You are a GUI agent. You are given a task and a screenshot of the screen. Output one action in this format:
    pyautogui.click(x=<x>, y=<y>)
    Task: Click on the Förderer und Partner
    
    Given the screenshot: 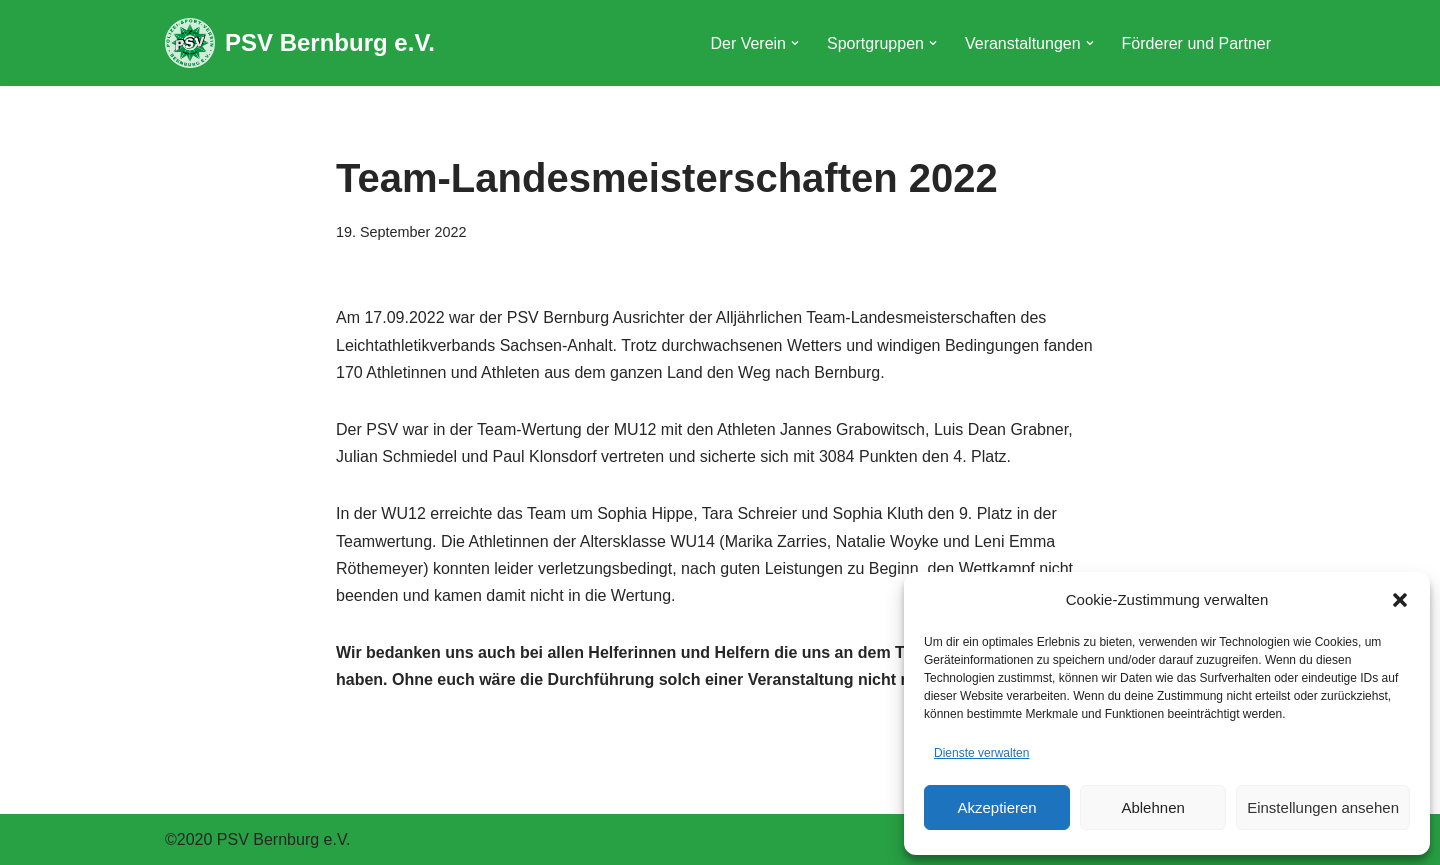 What is the action you would take?
    pyautogui.click(x=1196, y=43)
    